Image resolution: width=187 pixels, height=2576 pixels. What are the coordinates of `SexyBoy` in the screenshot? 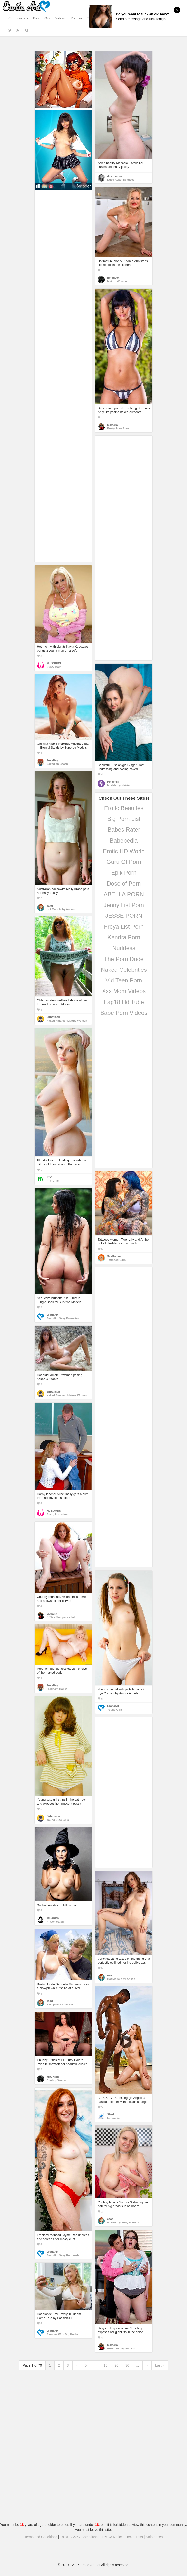 It's located at (52, 760).